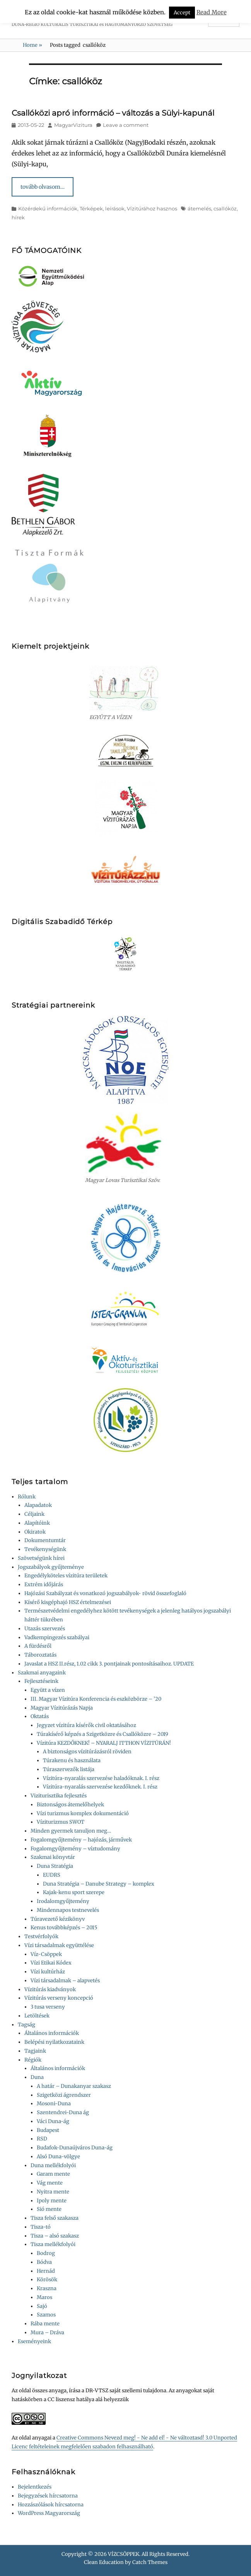 Image resolution: width=251 pixels, height=2576 pixels. I want to click on Szakmai könyvtár, so click(53, 1857).